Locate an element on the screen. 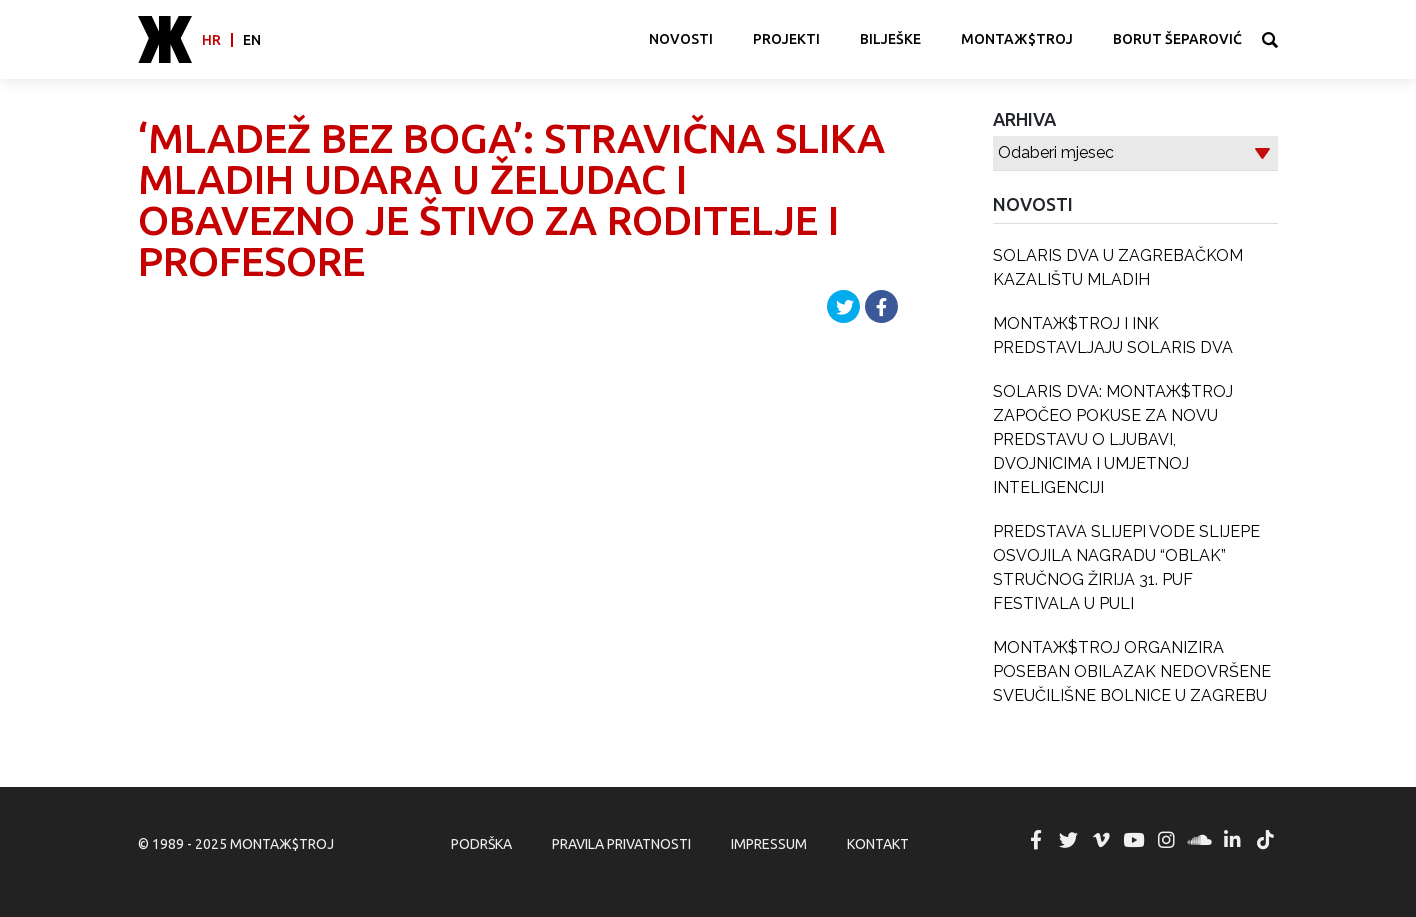 The width and height of the screenshot is (1416, 917). Borut Šeparović is located at coordinates (1177, 39).